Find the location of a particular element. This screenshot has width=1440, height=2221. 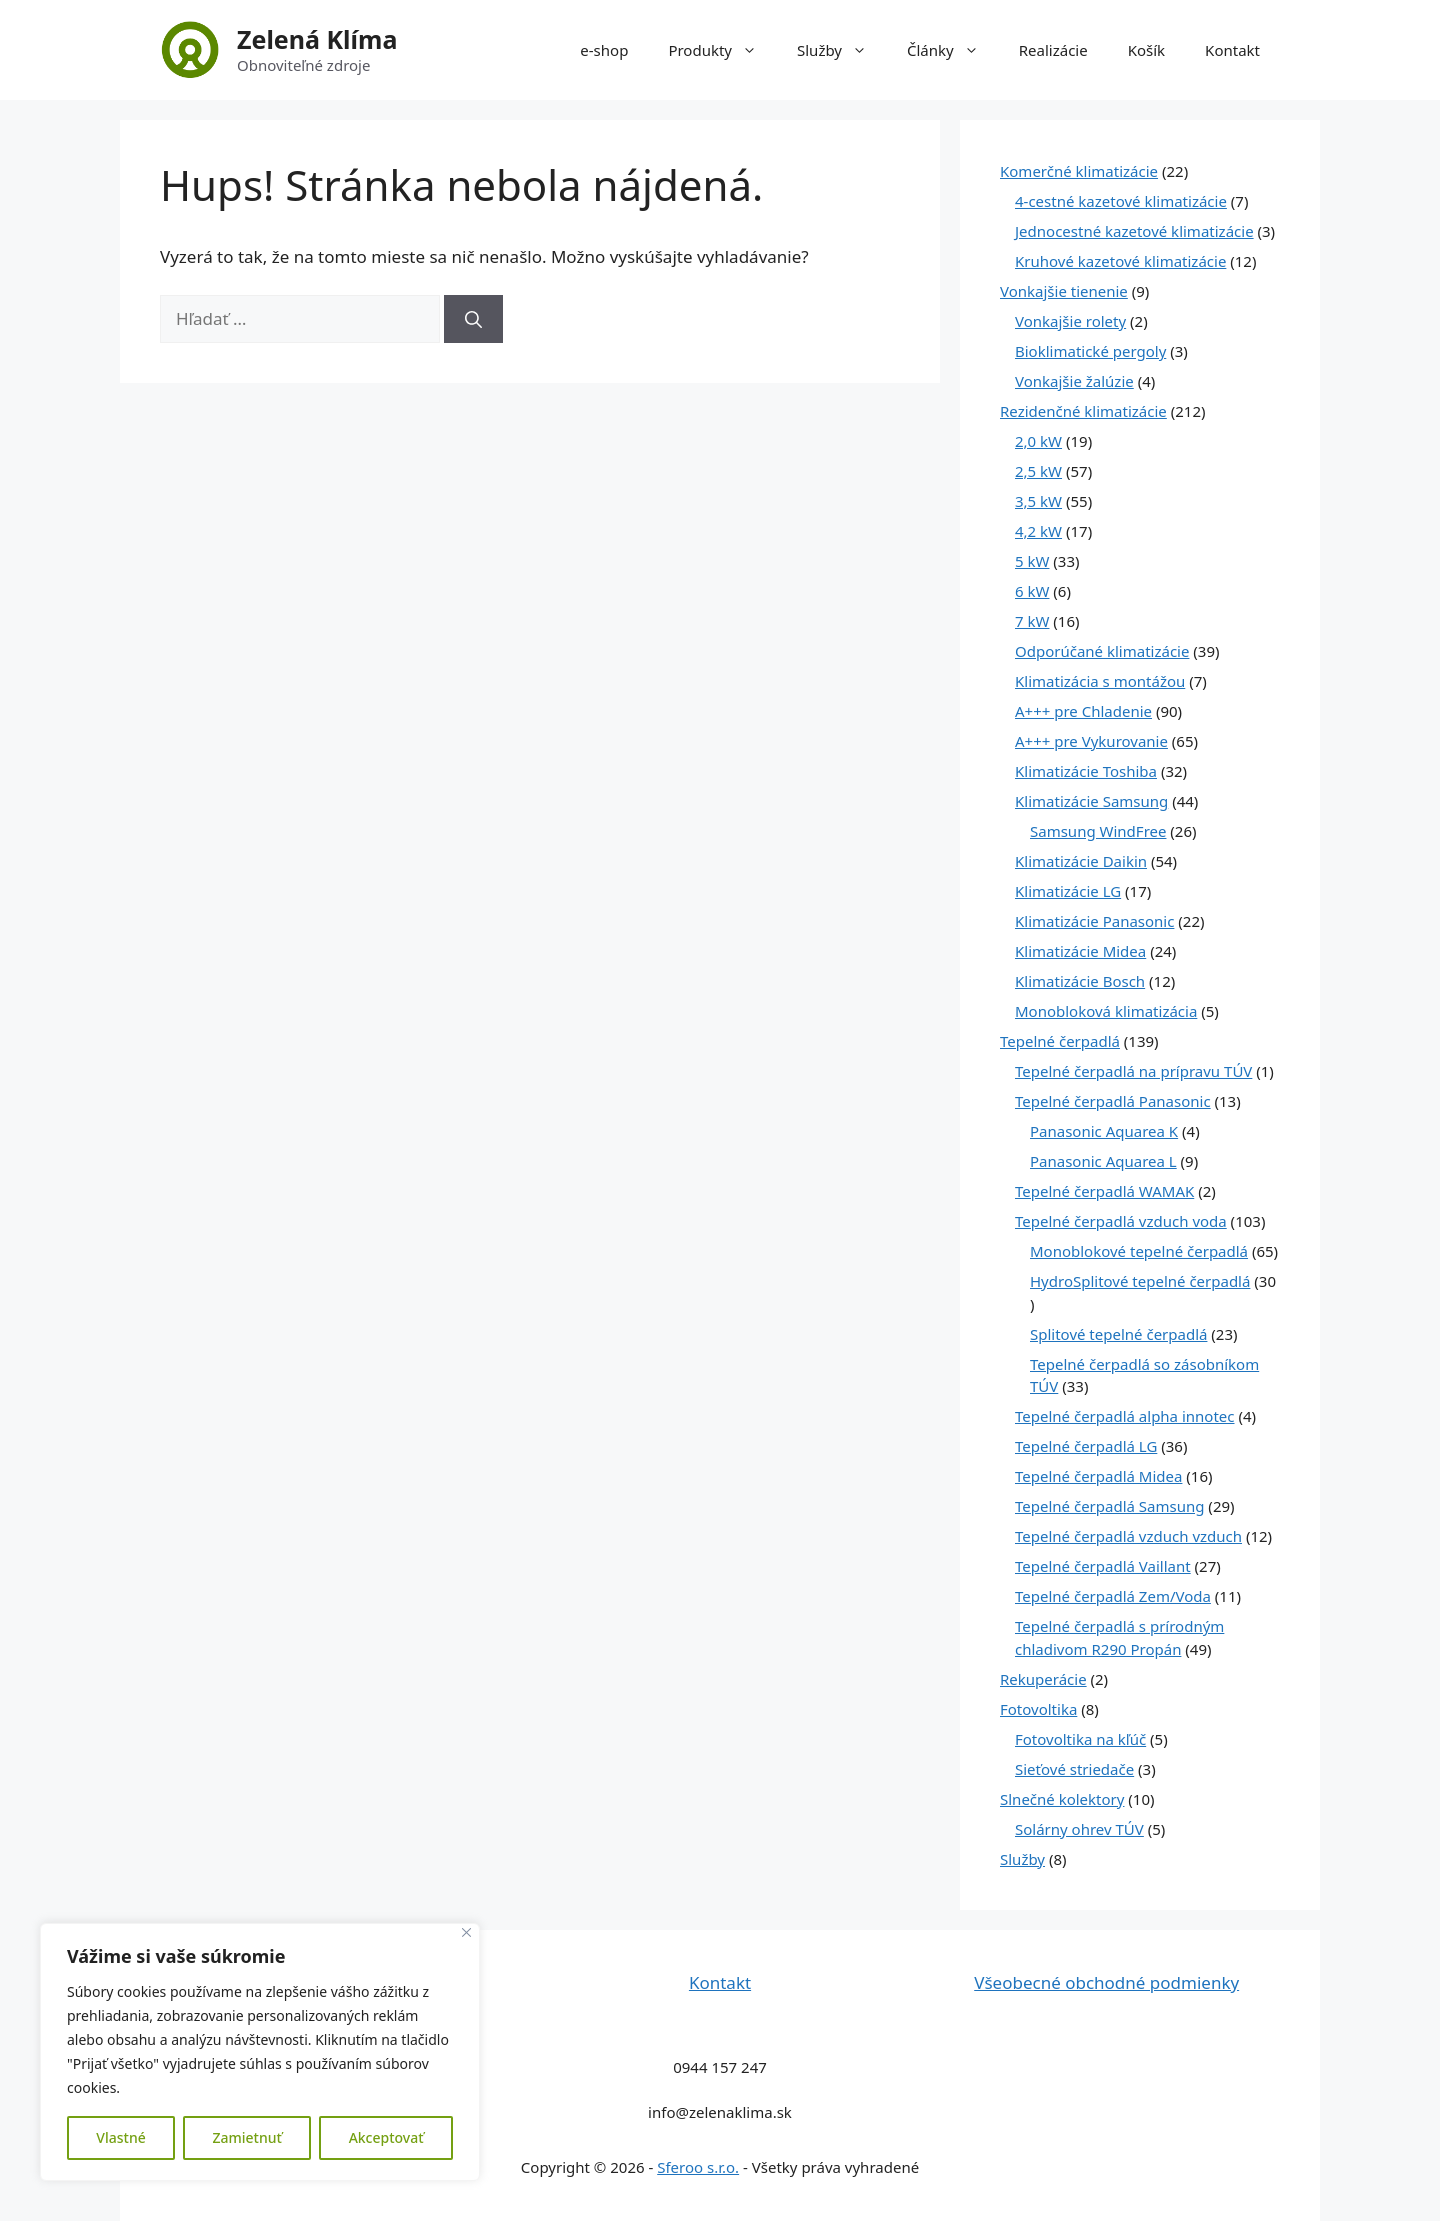

Produkty is located at coordinates (722, 50).